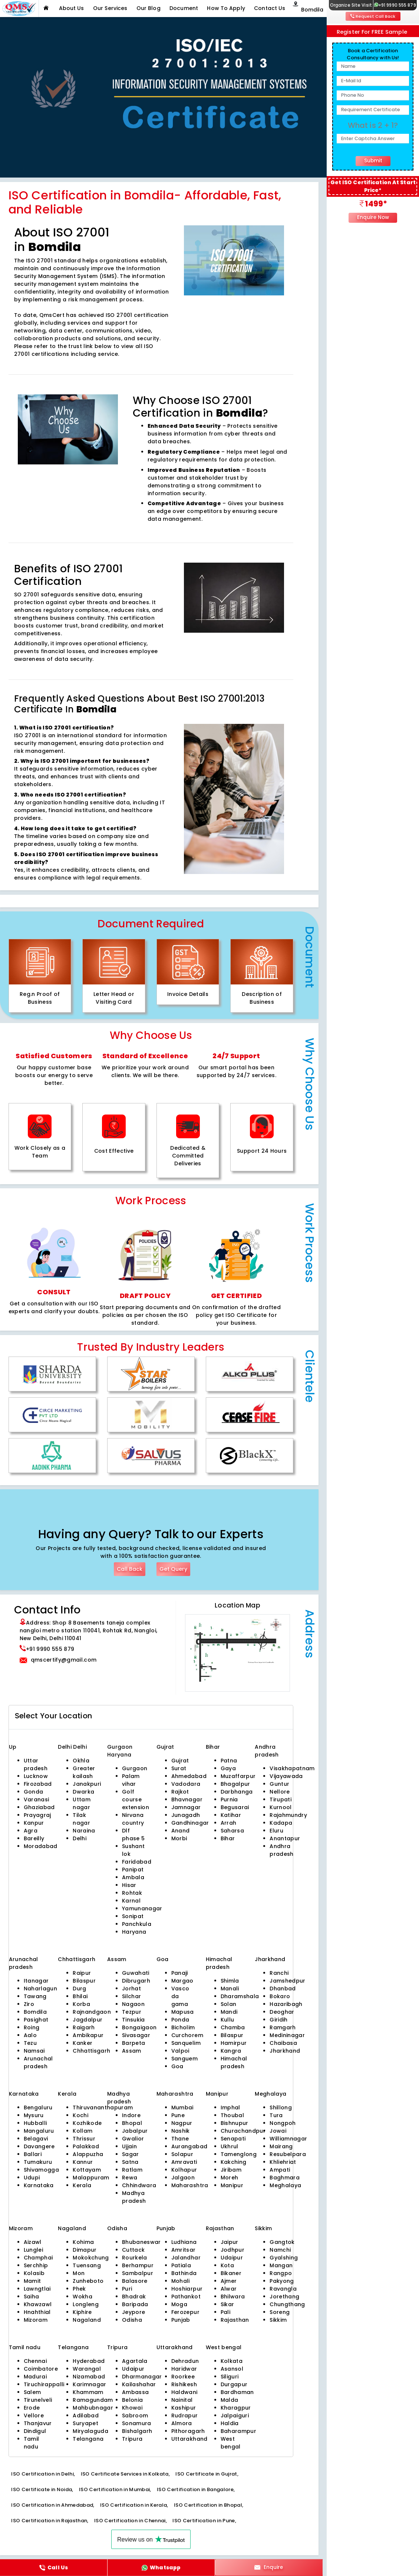  What do you see at coordinates (183, 2376) in the screenshot?
I see `Roorkee` at bounding box center [183, 2376].